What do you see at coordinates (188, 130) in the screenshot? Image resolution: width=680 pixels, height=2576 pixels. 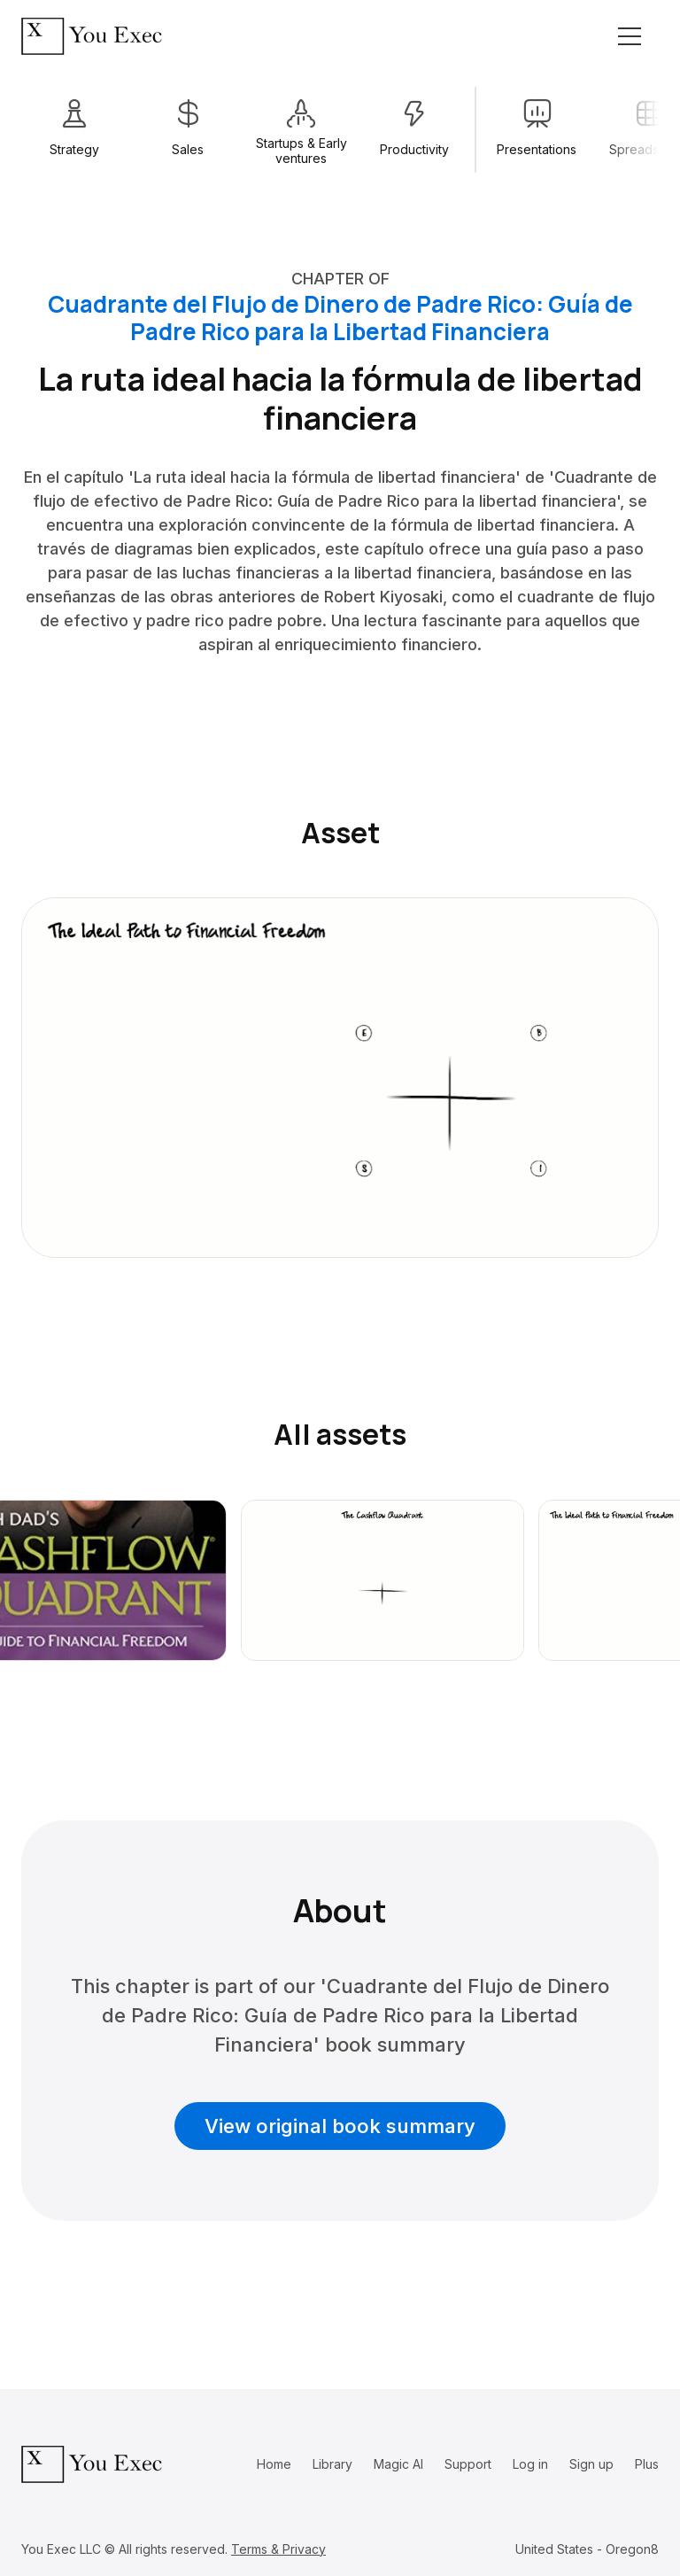 I see `[2 / 13]` at bounding box center [188, 130].